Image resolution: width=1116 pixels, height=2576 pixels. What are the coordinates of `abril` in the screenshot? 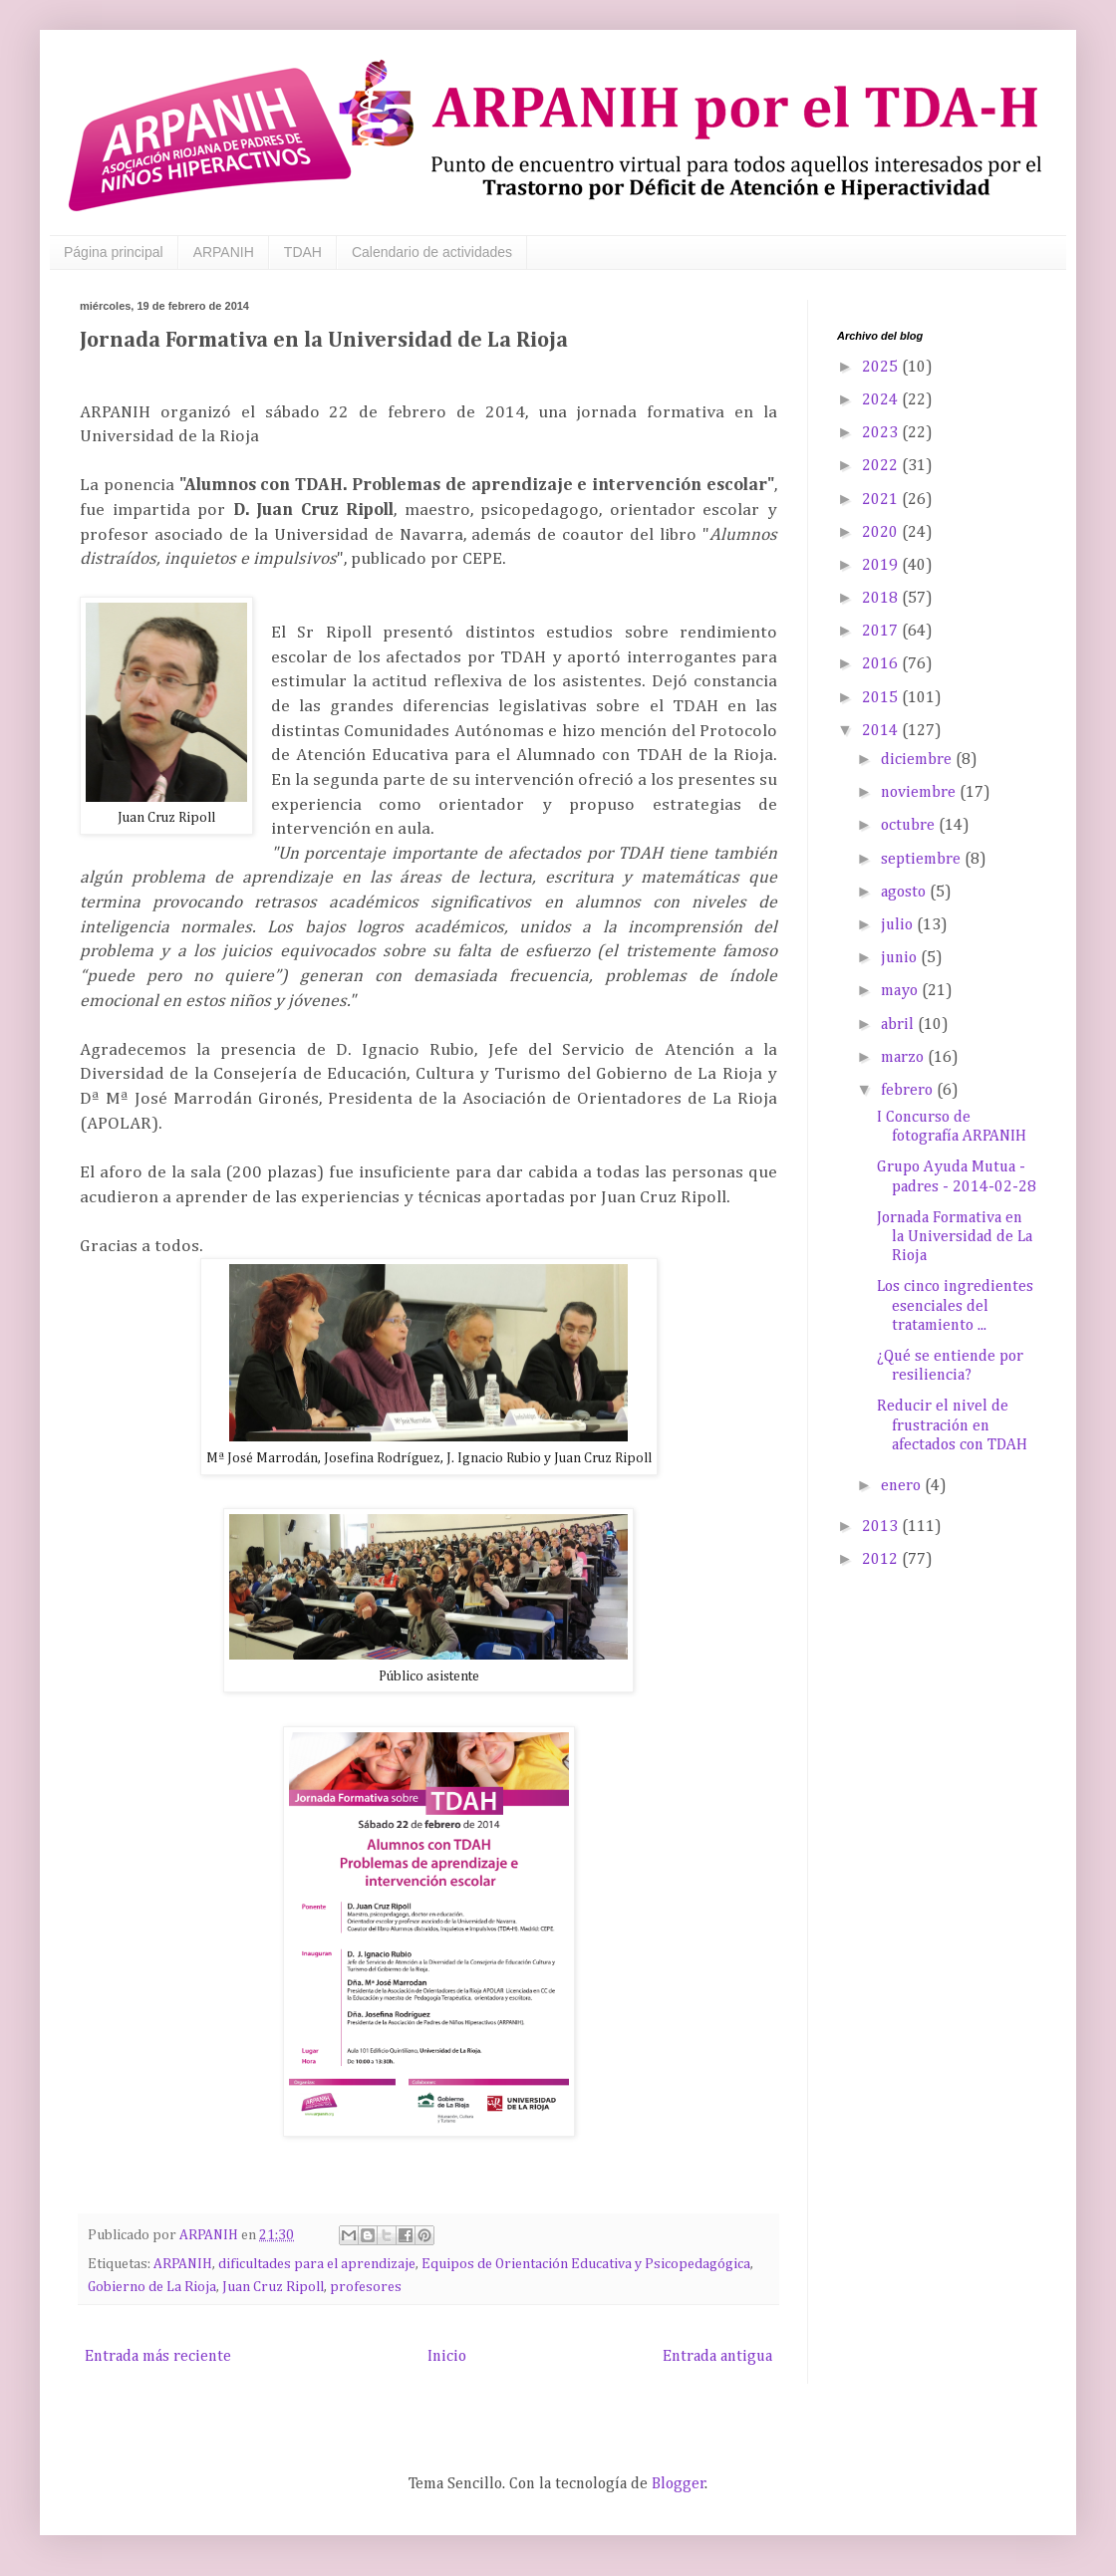 It's located at (899, 1025).